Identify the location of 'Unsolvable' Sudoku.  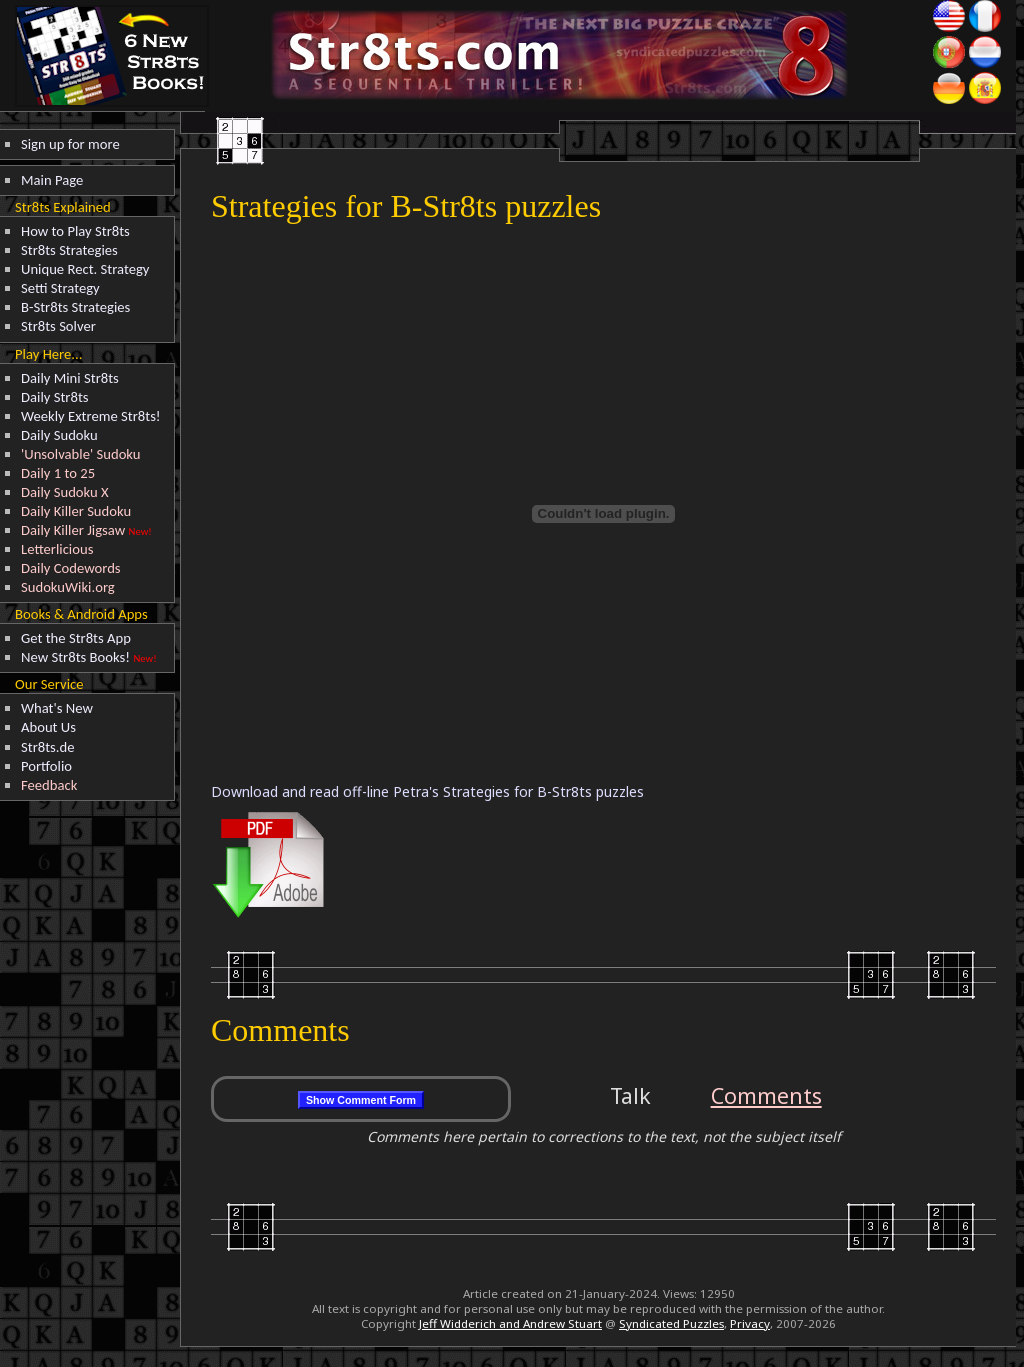
(81, 454).